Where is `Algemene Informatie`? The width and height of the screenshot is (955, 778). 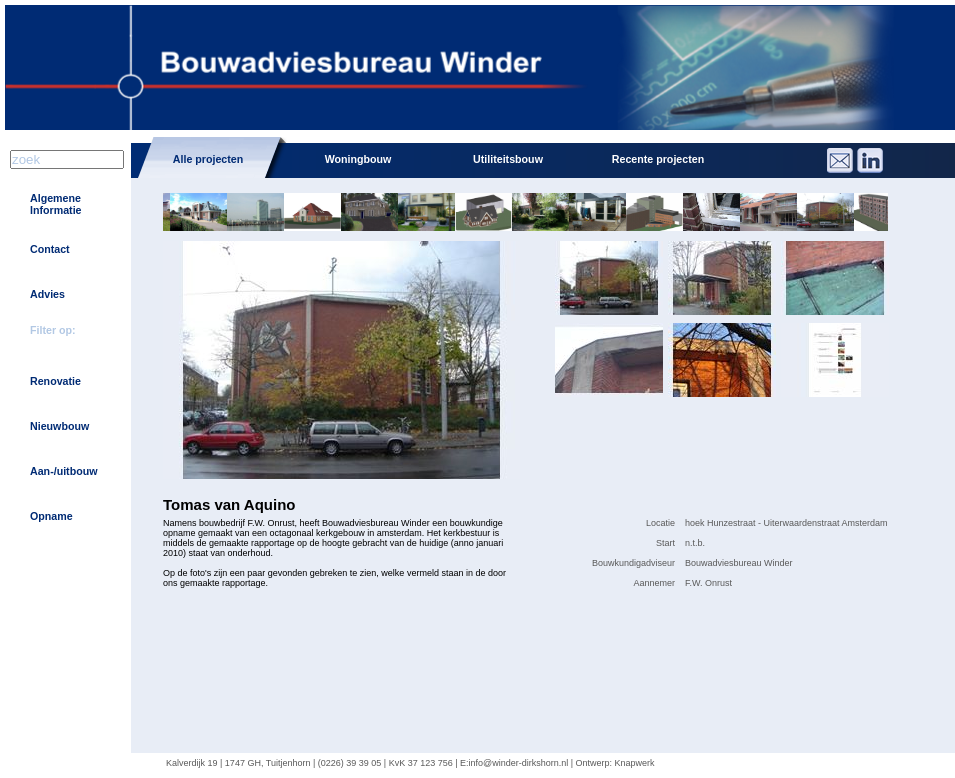
Algemene Informatie is located at coordinates (56, 204).